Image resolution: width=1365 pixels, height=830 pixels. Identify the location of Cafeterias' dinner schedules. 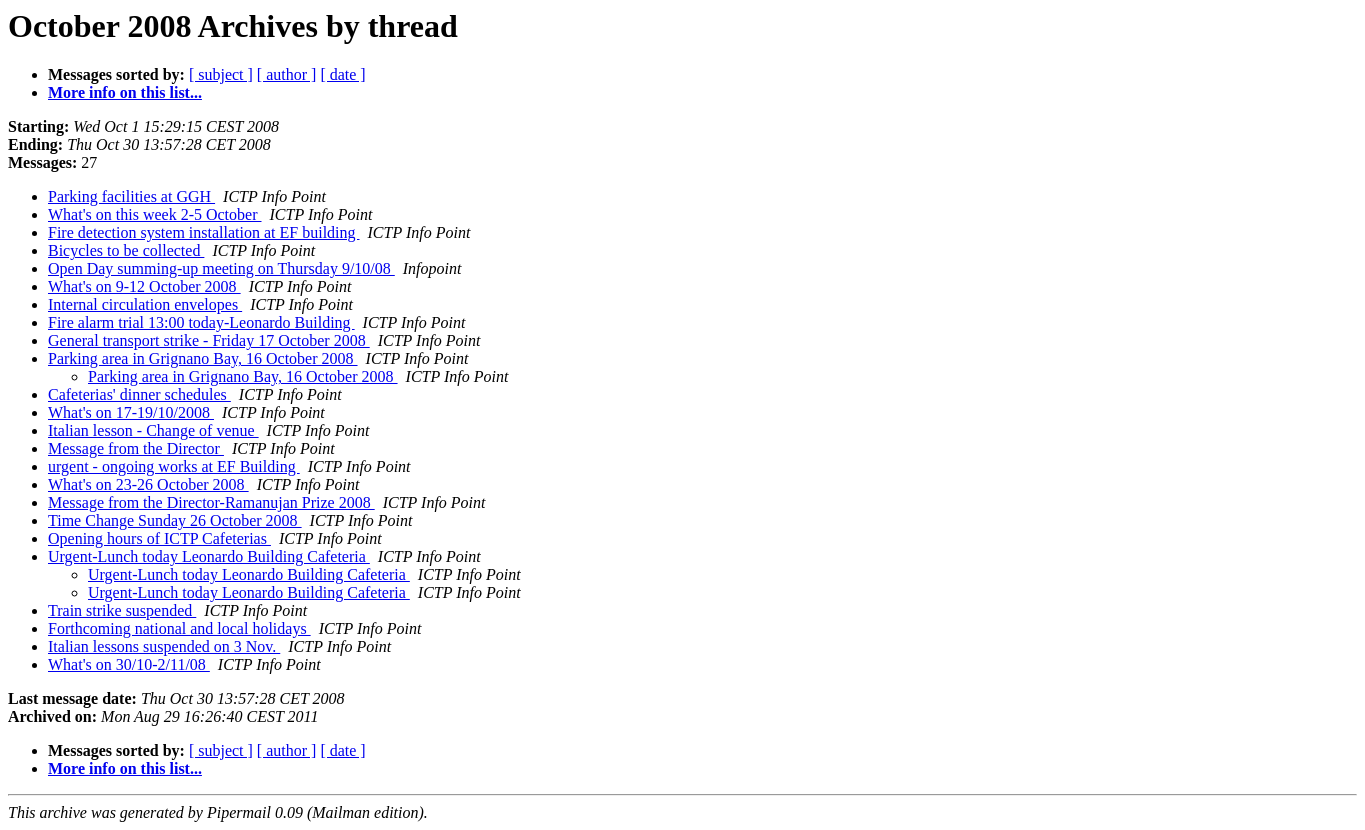
(139, 394).